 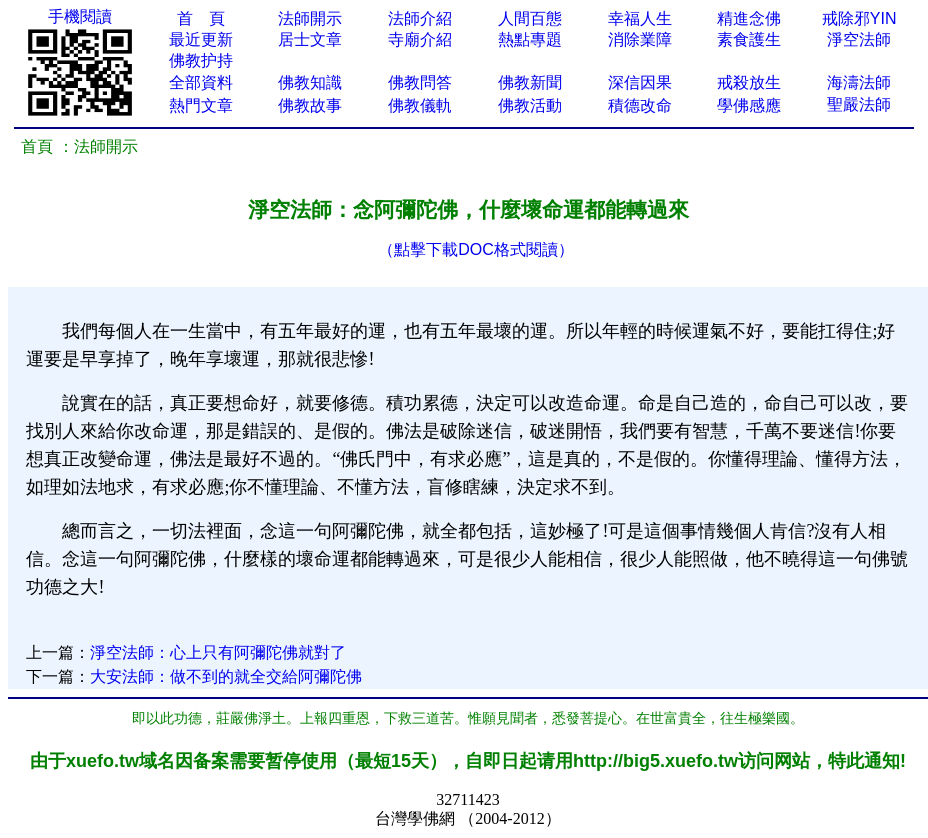 I want to click on 佛教儀軌, so click(x=420, y=105).